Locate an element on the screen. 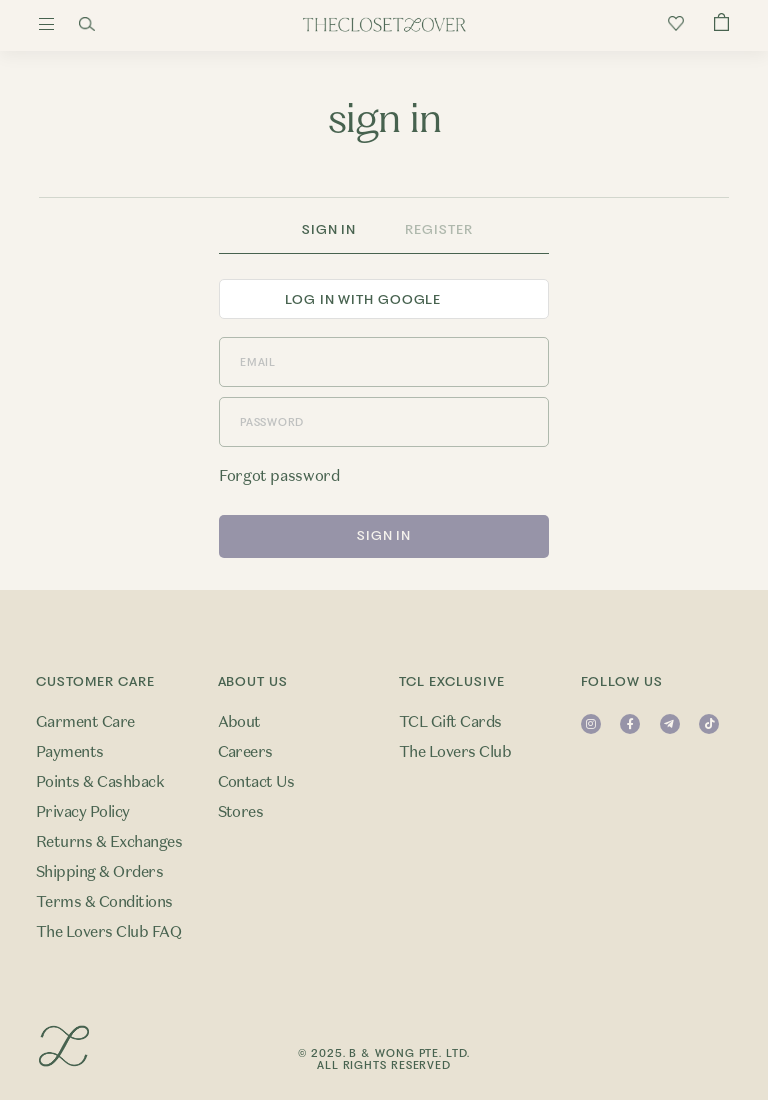 The width and height of the screenshot is (768, 1100). Forgot password is located at coordinates (279, 476).